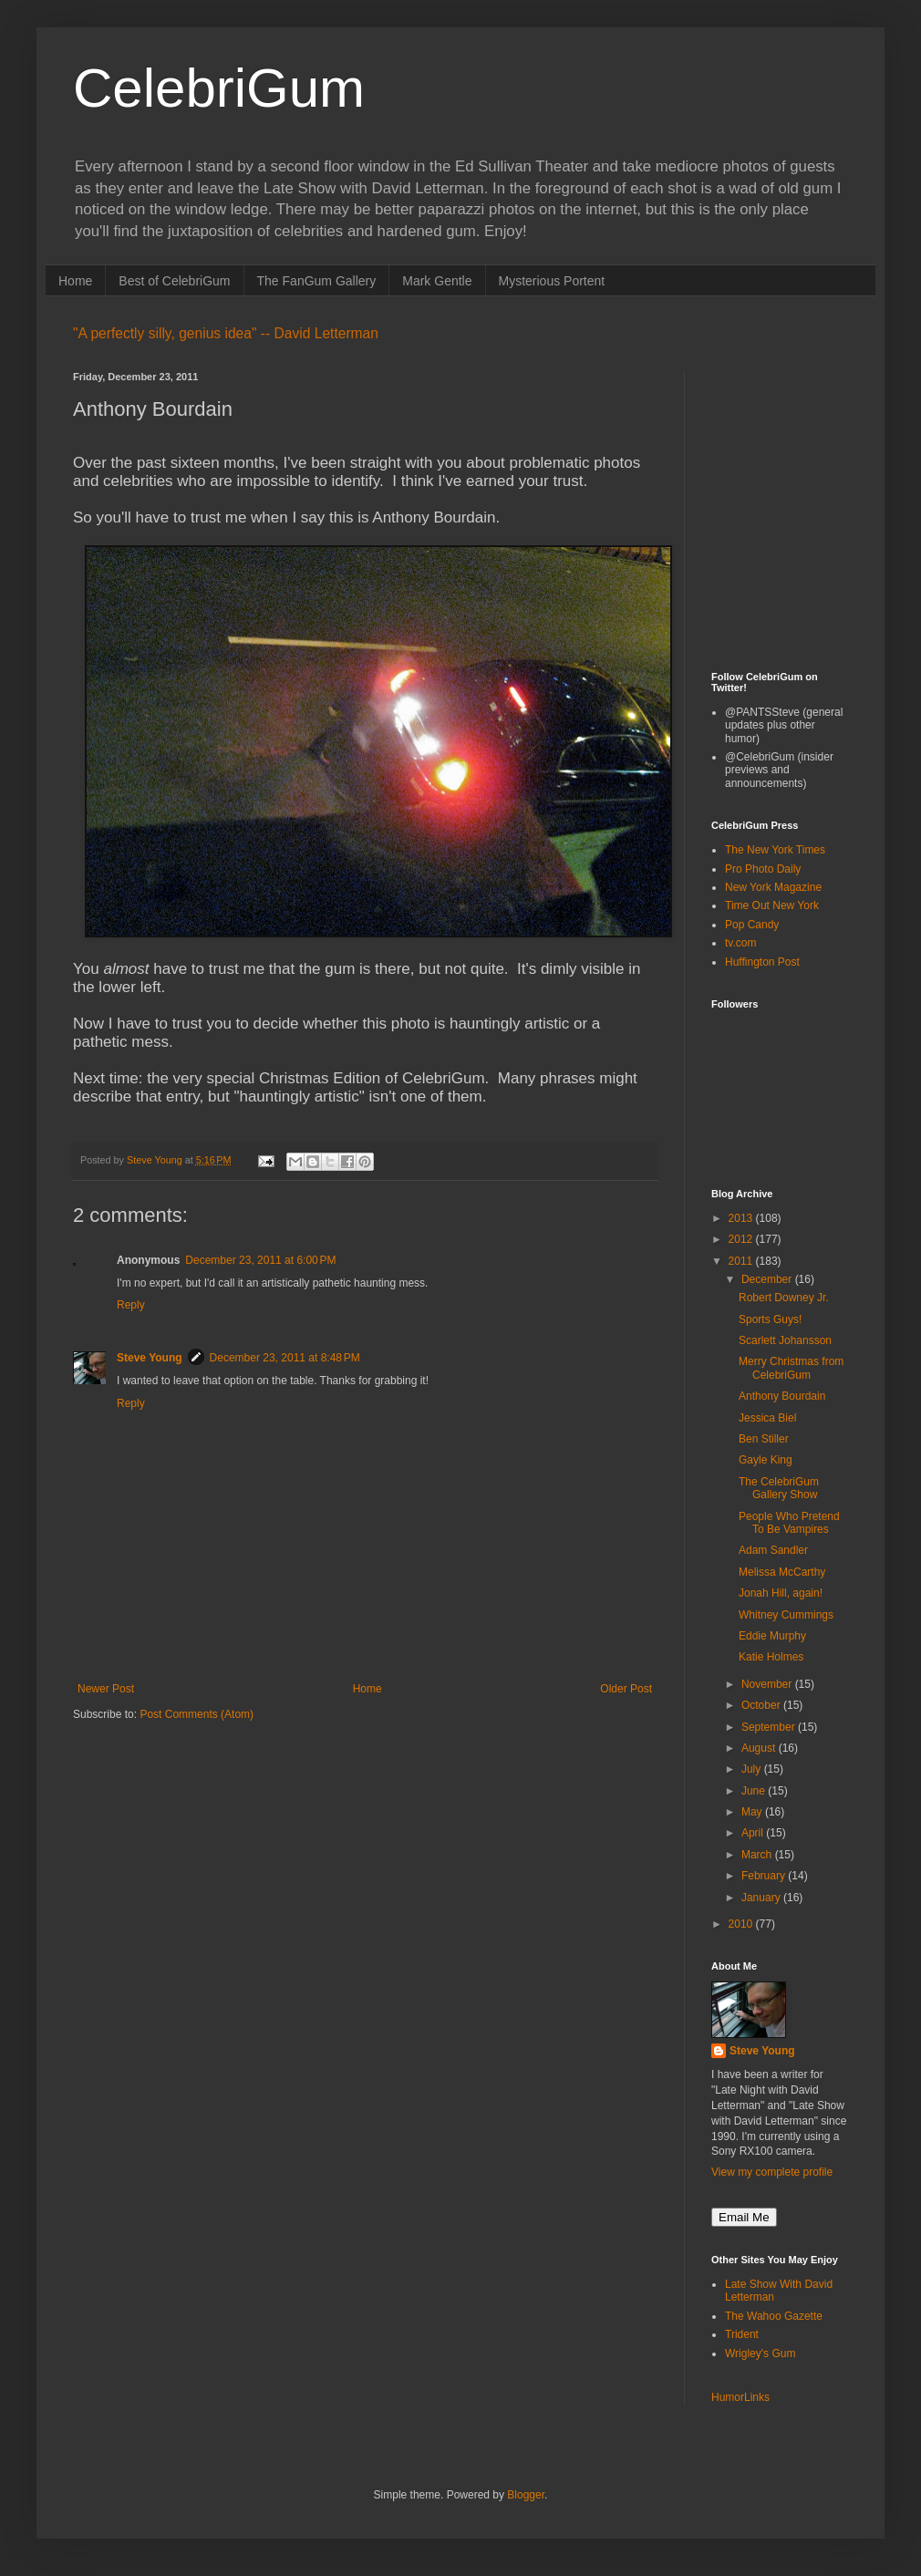 This screenshot has width=921, height=2576. Describe the element at coordinates (174, 281) in the screenshot. I see `Best of CelebriGum` at that location.